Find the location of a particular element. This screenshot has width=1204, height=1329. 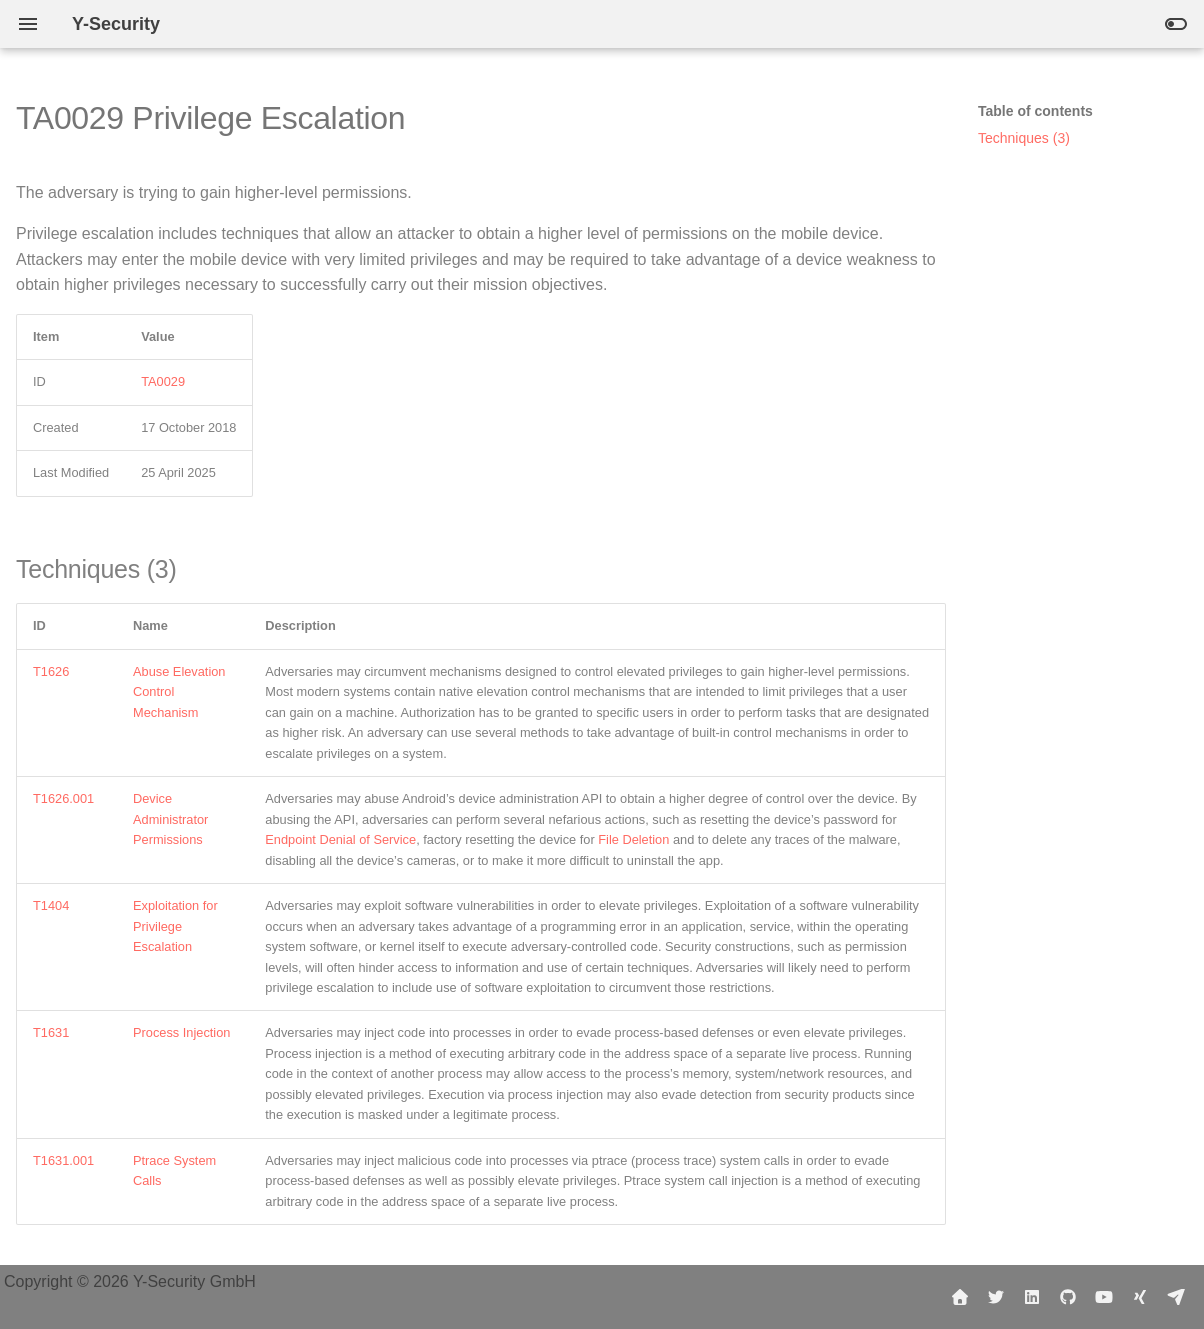

T1631 is located at coordinates (51, 1032).